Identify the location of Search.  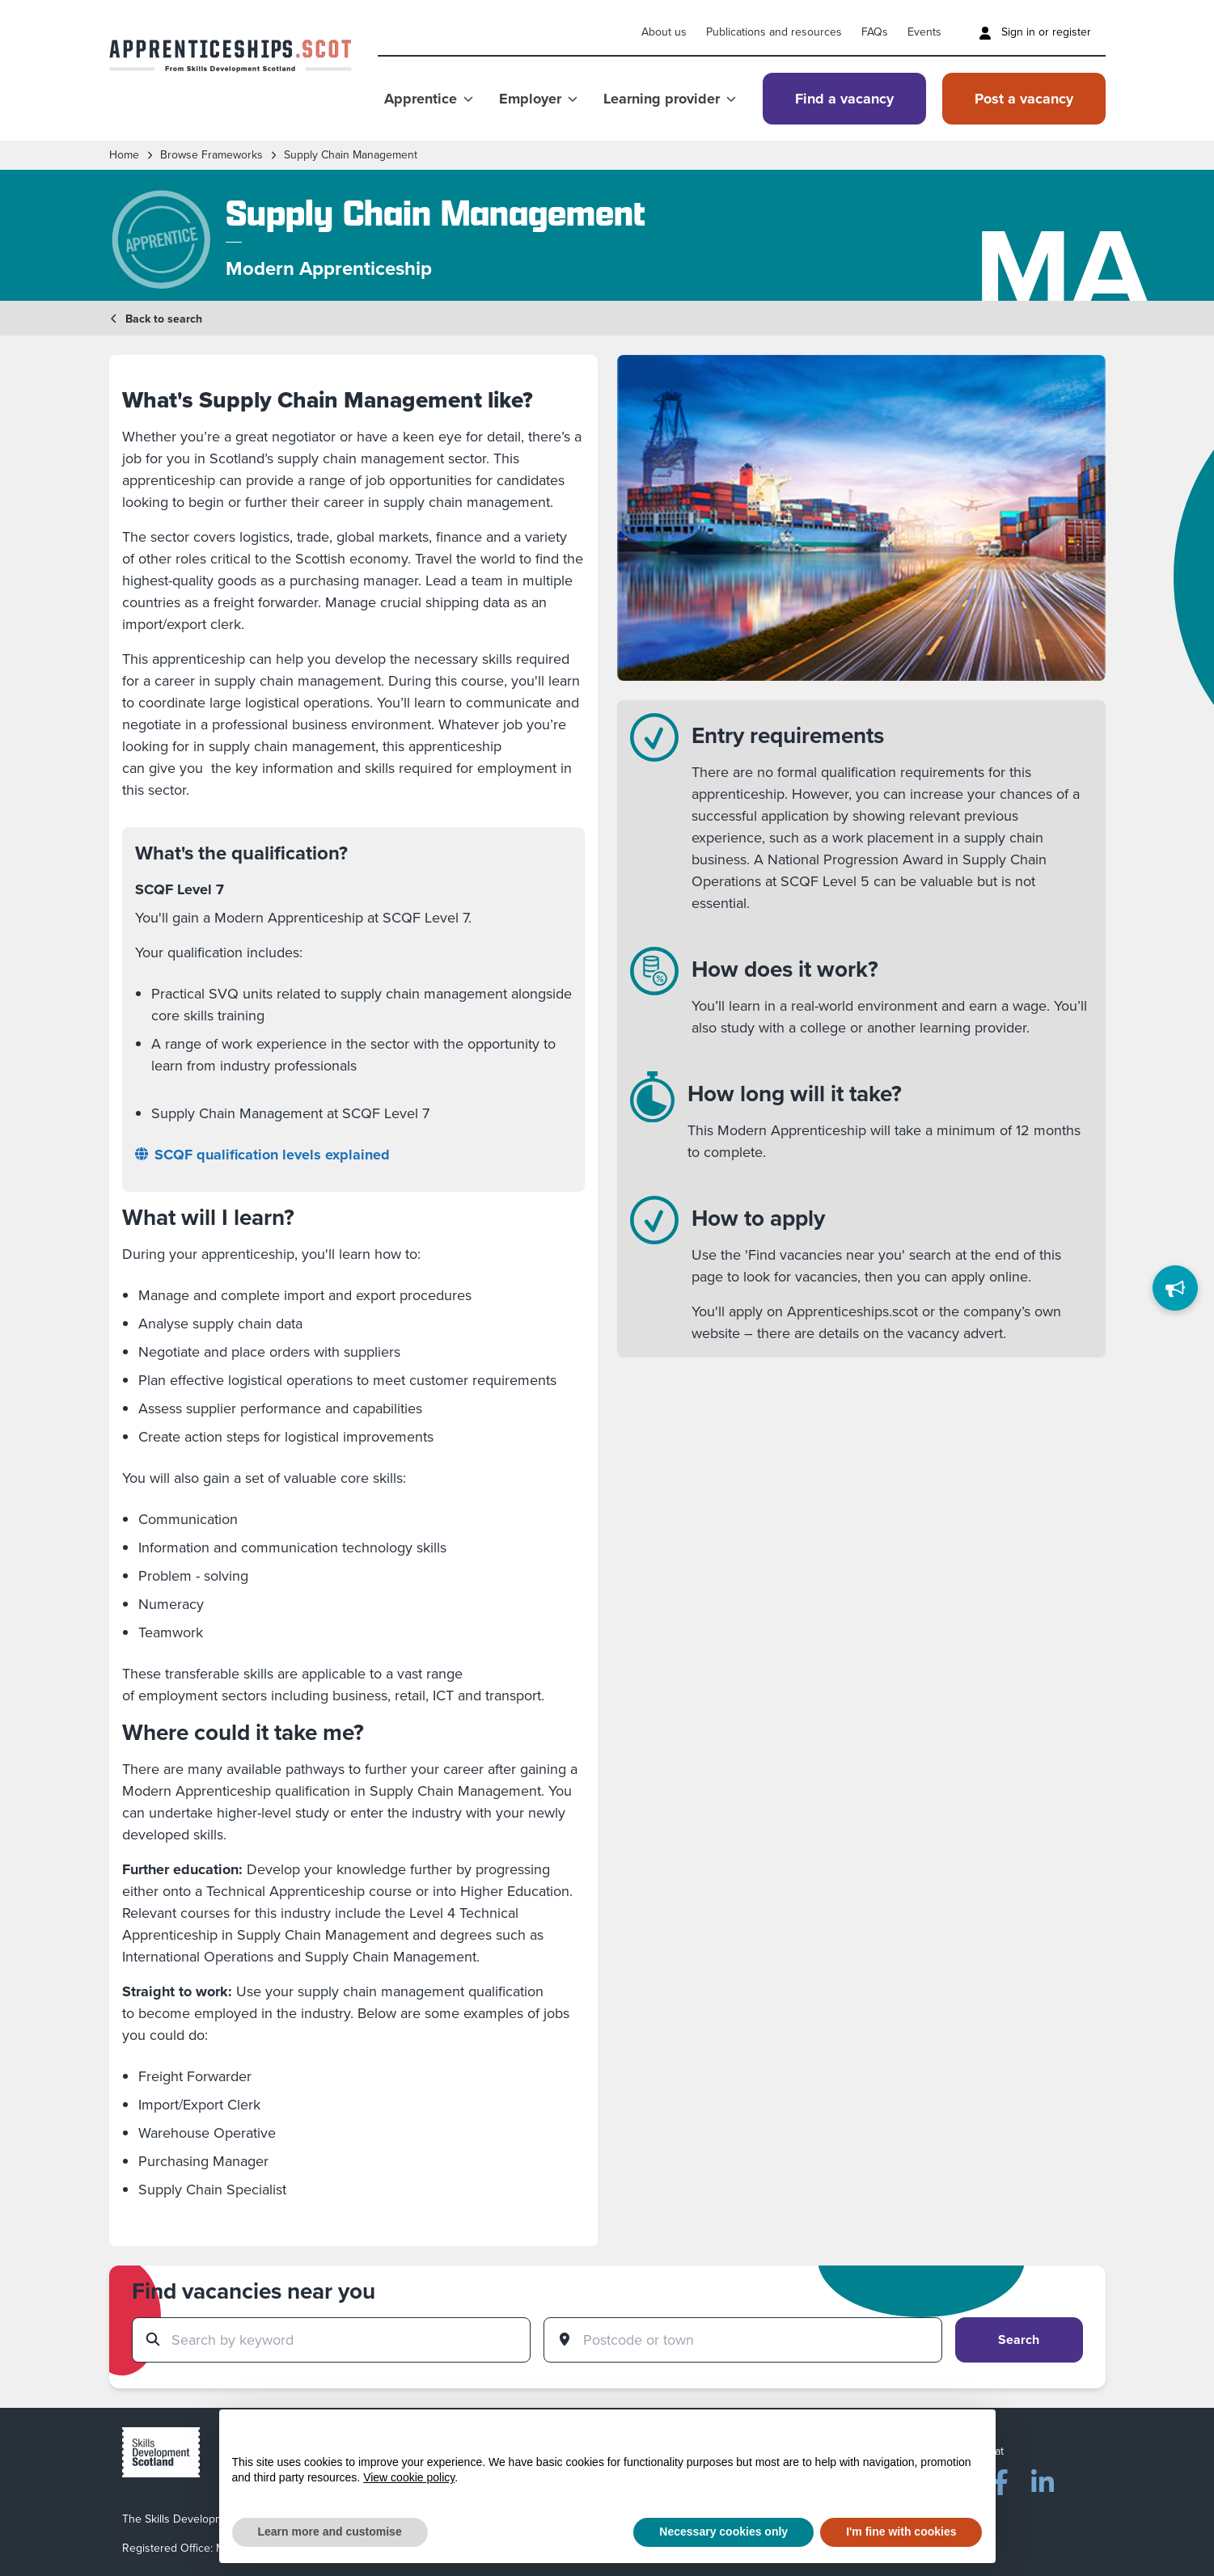
(1018, 2339).